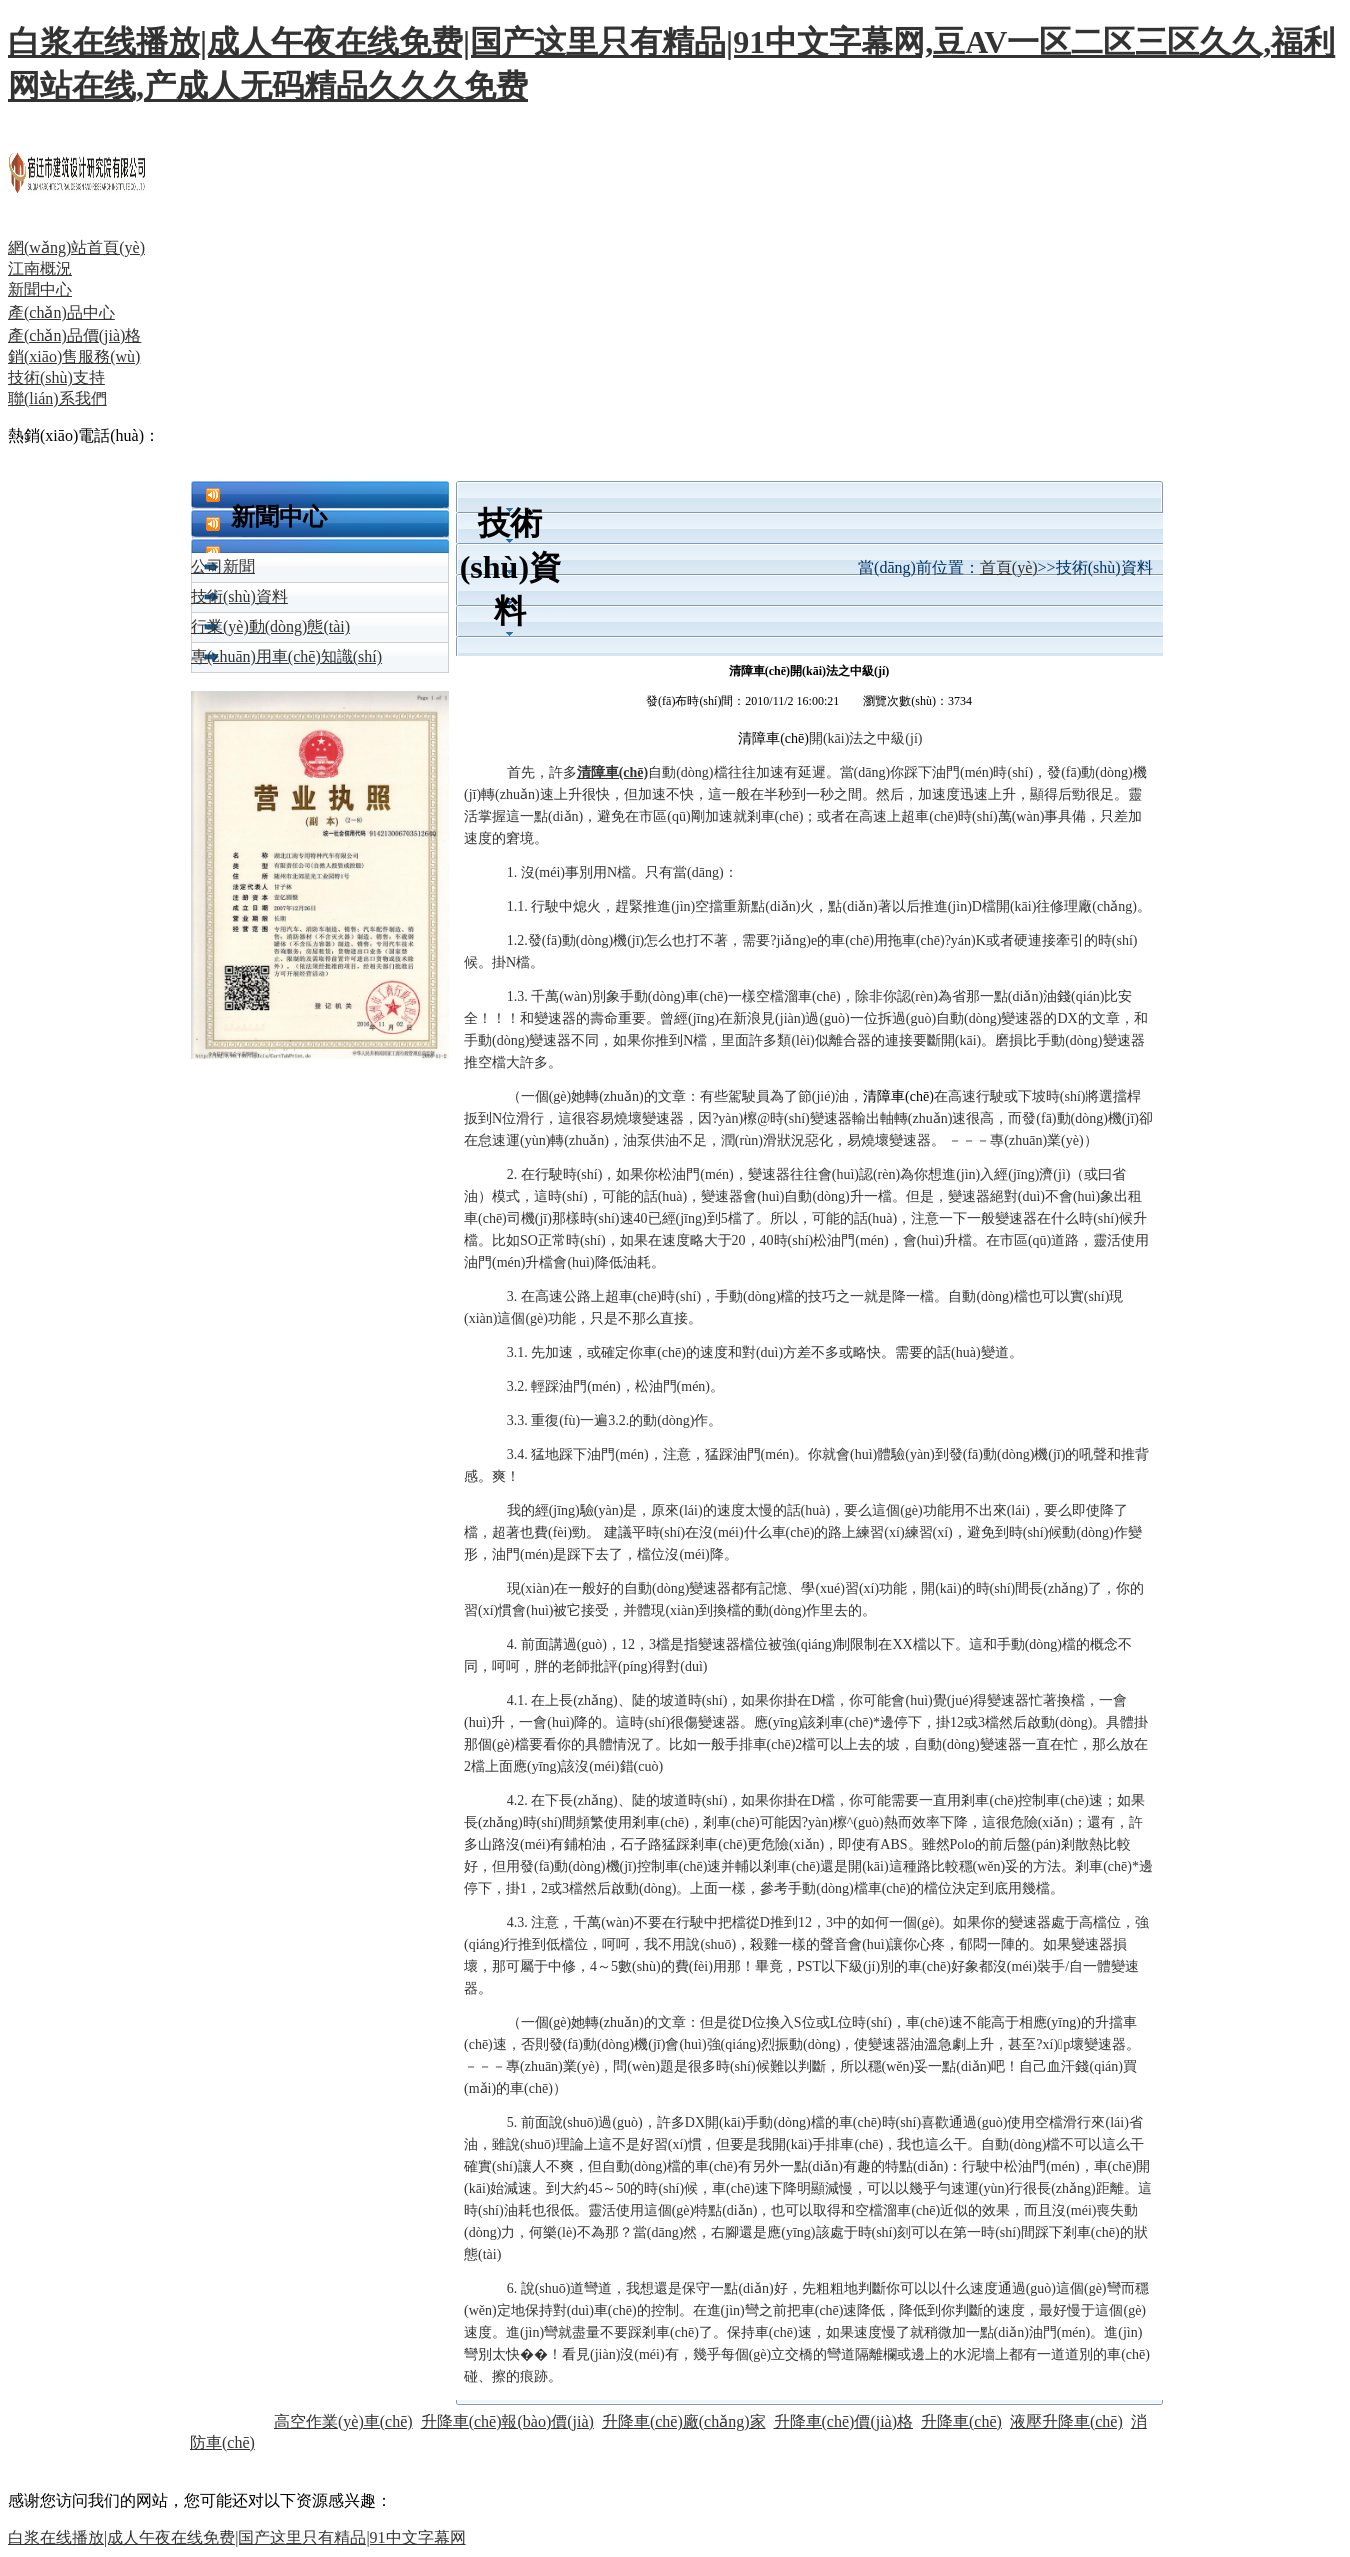  I want to click on 專(zhuān)用車(chē)知識(shí), so click(286, 656).